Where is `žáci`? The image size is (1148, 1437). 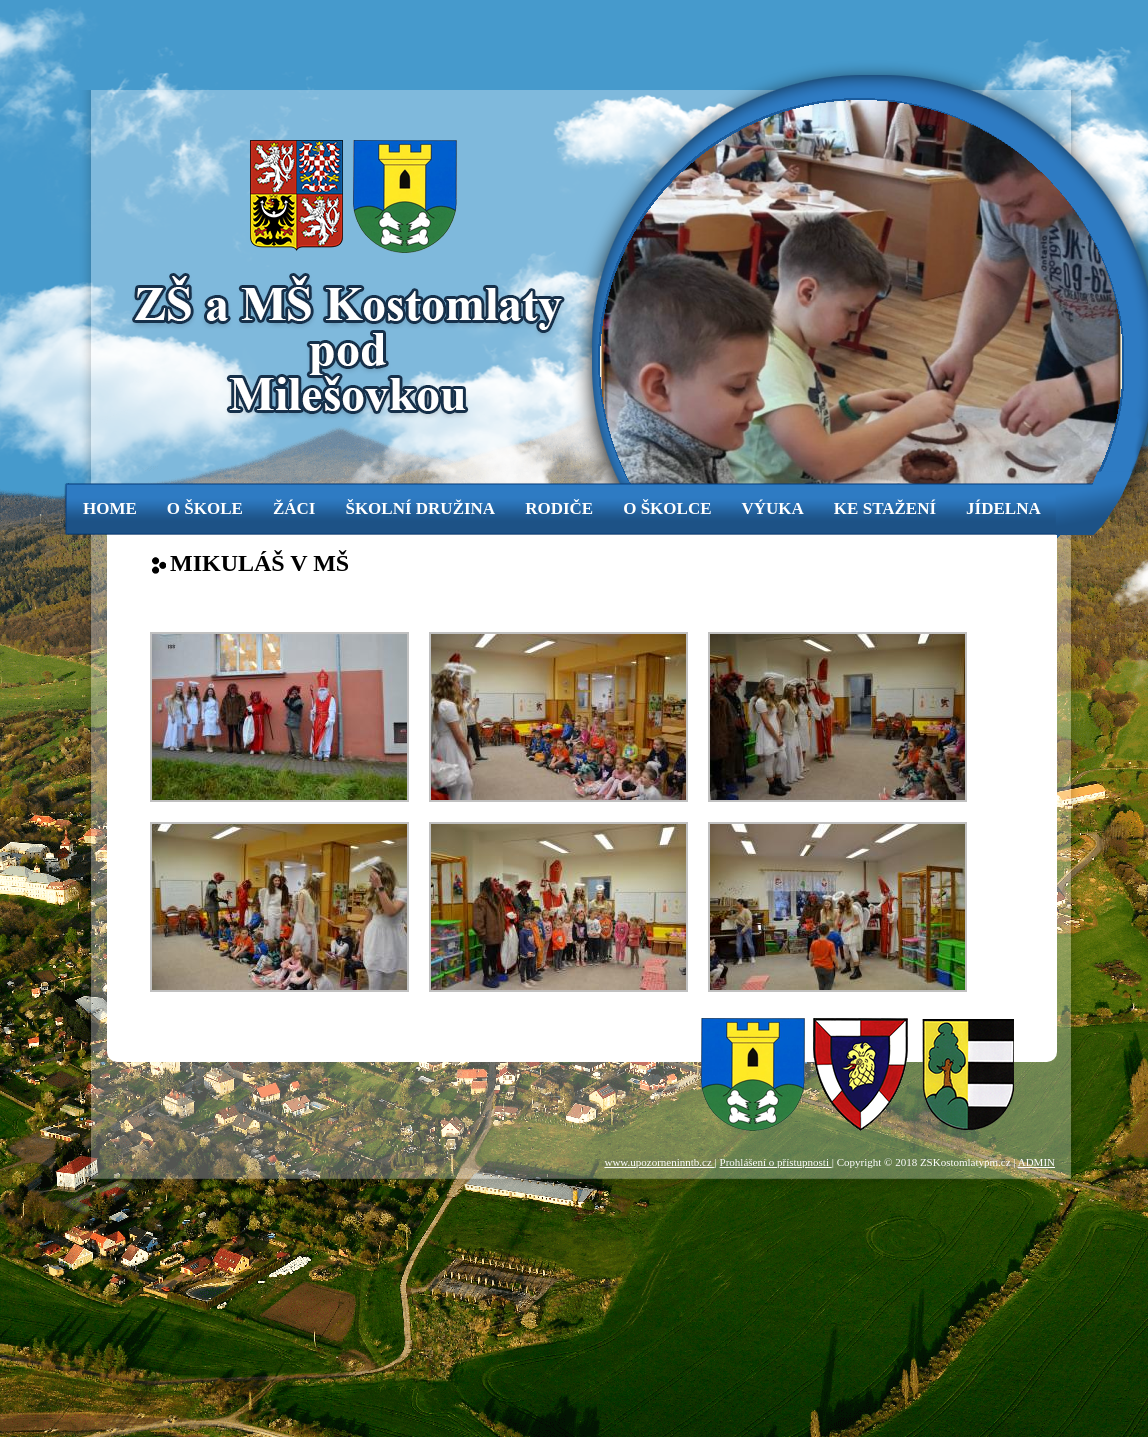
žáci is located at coordinates (294, 508).